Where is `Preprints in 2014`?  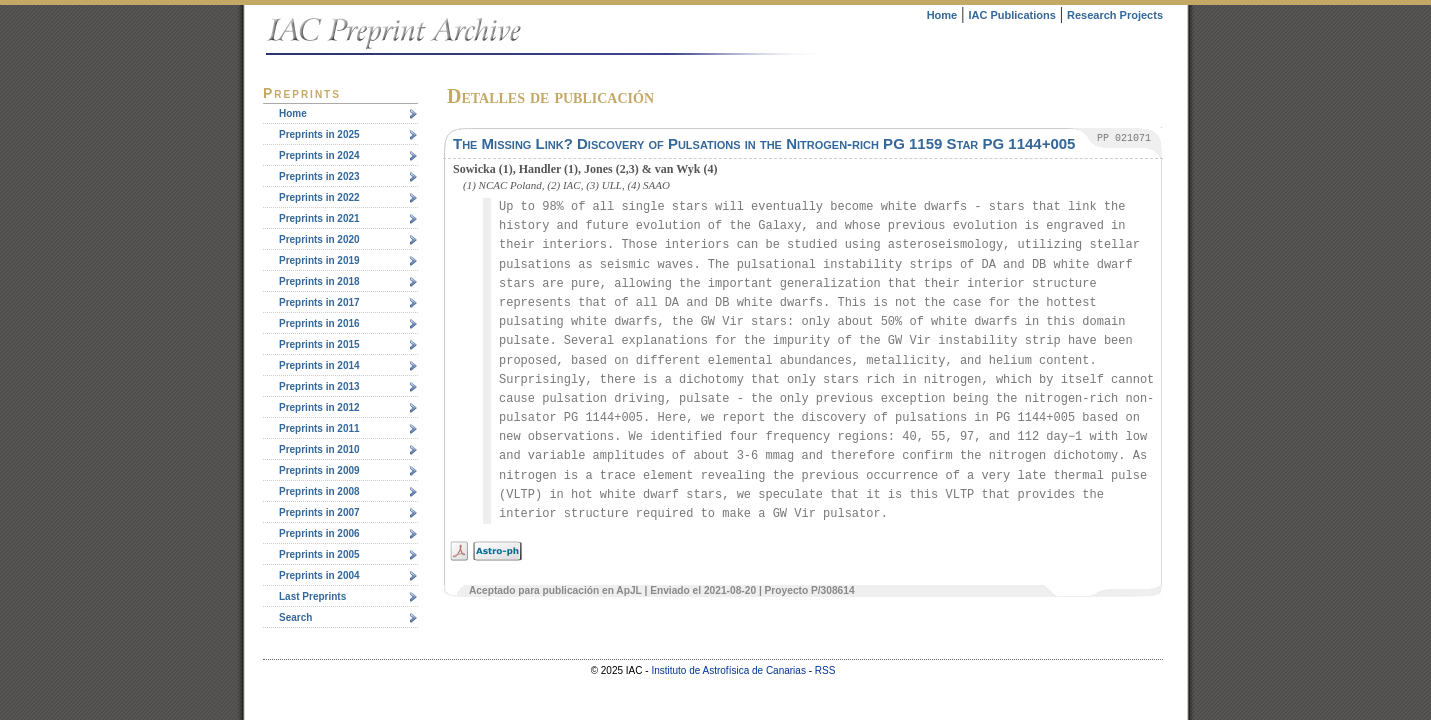 Preprints in 2014 is located at coordinates (319, 365).